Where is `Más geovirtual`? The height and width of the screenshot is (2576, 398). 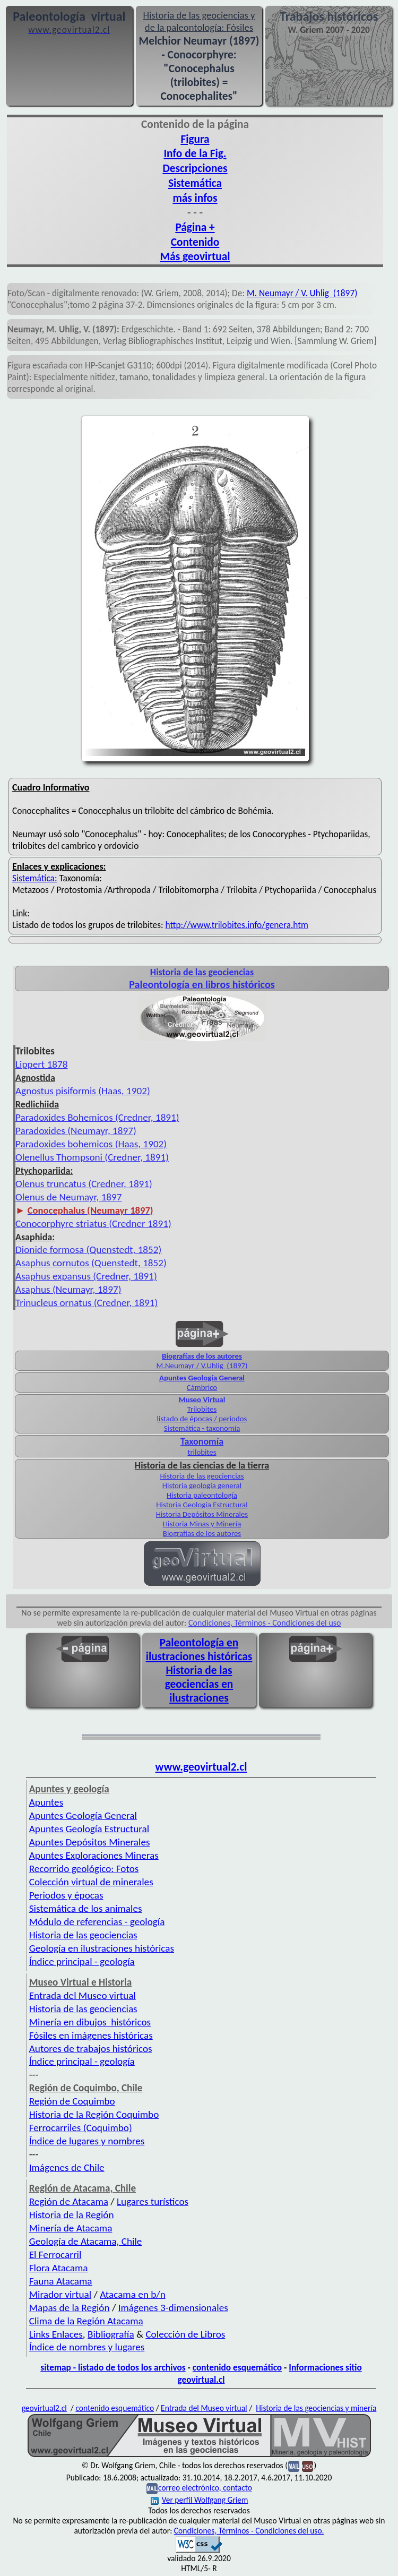
Más geovirtual is located at coordinates (195, 256).